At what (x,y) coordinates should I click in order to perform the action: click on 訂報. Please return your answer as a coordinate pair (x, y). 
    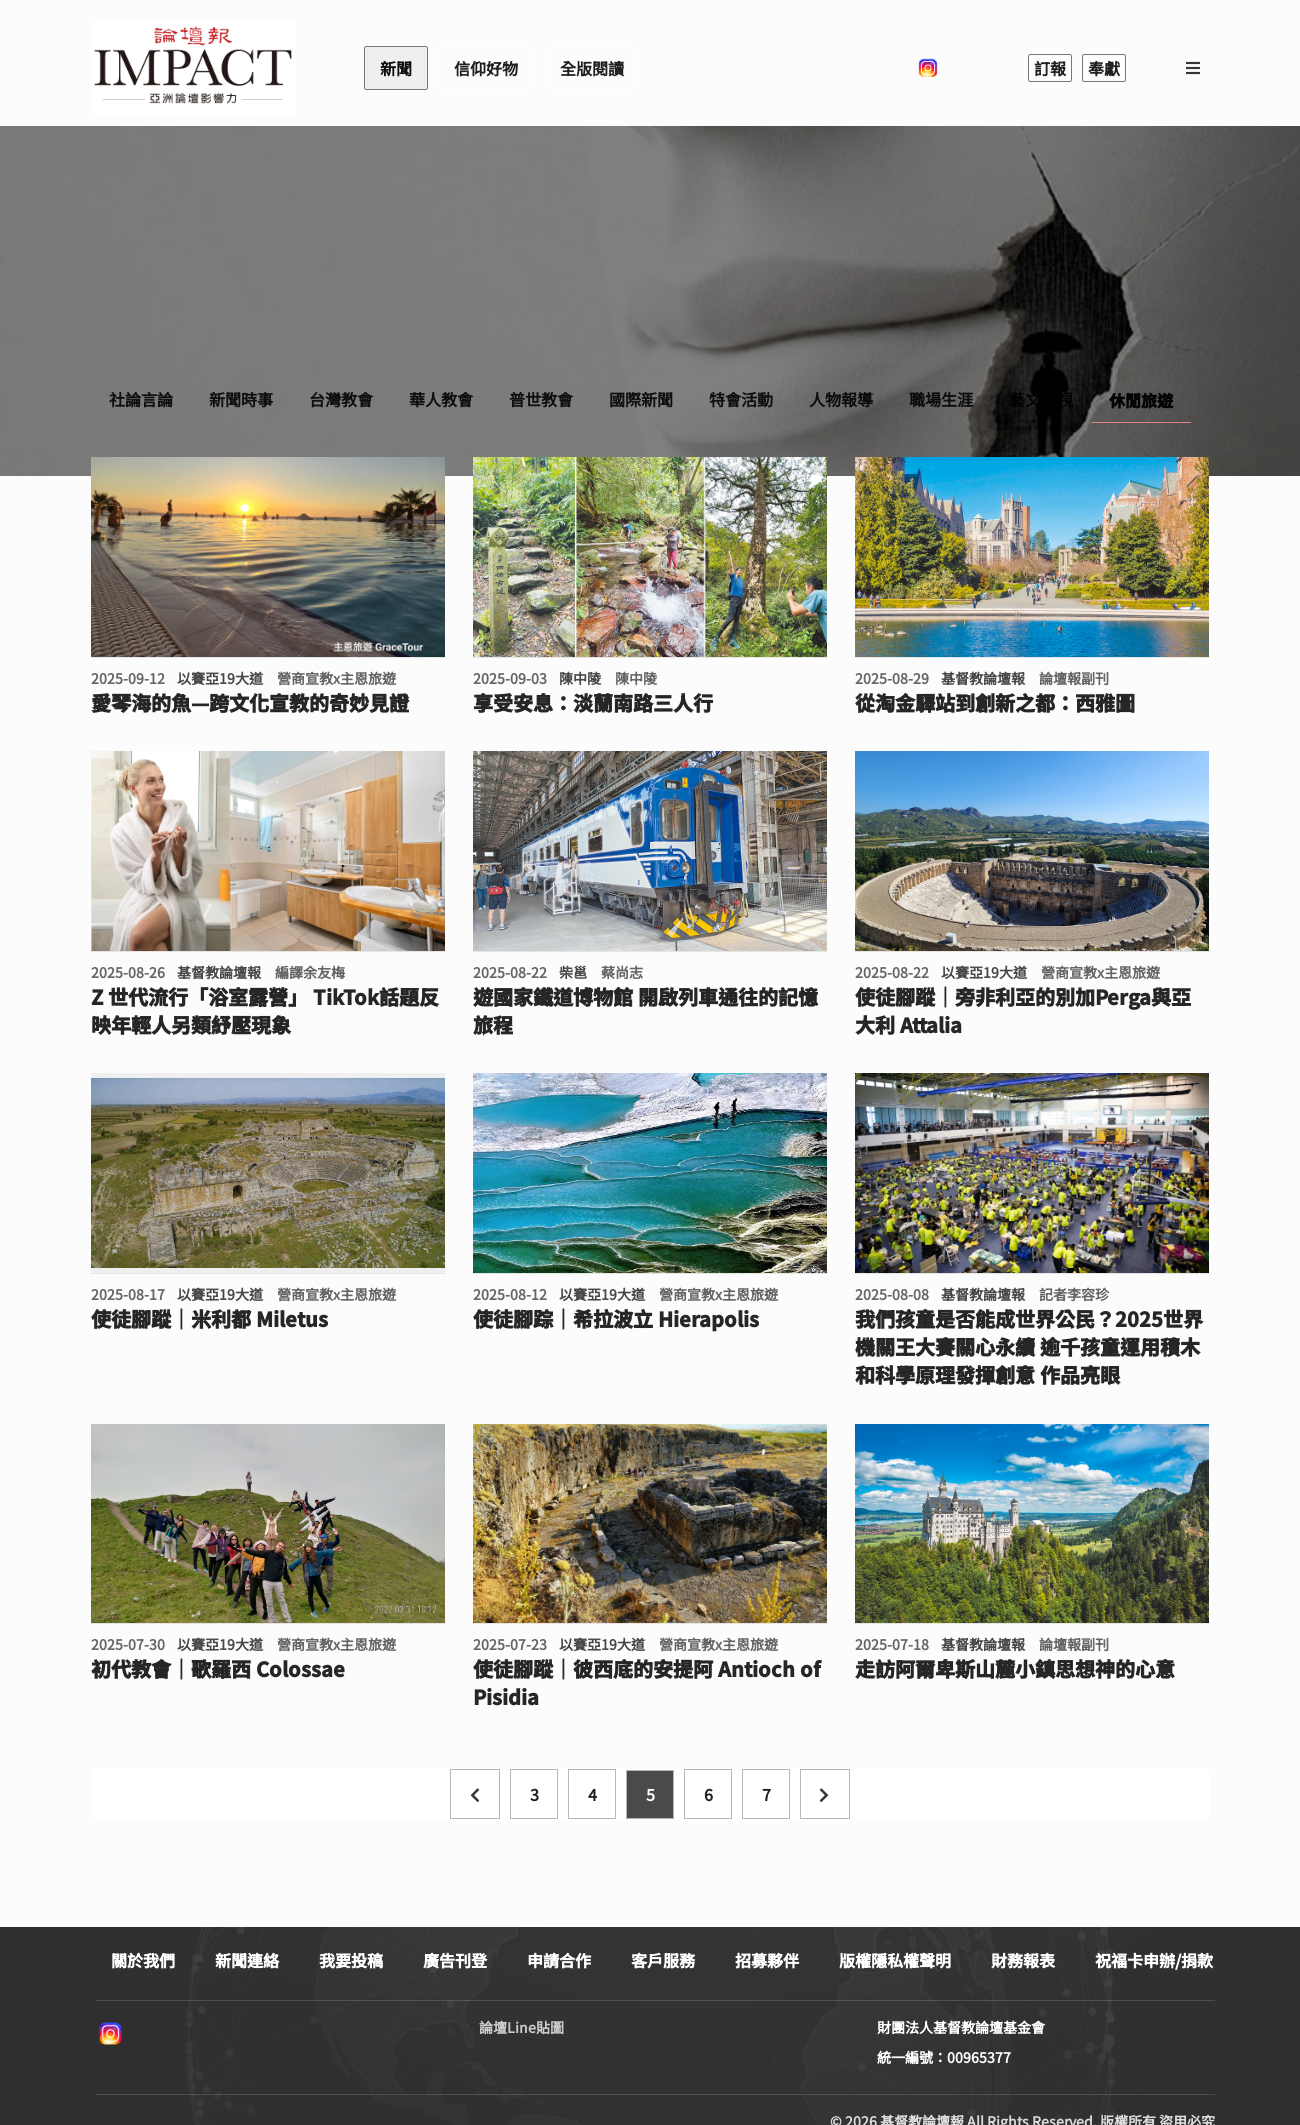
    Looking at the image, I should click on (1050, 68).